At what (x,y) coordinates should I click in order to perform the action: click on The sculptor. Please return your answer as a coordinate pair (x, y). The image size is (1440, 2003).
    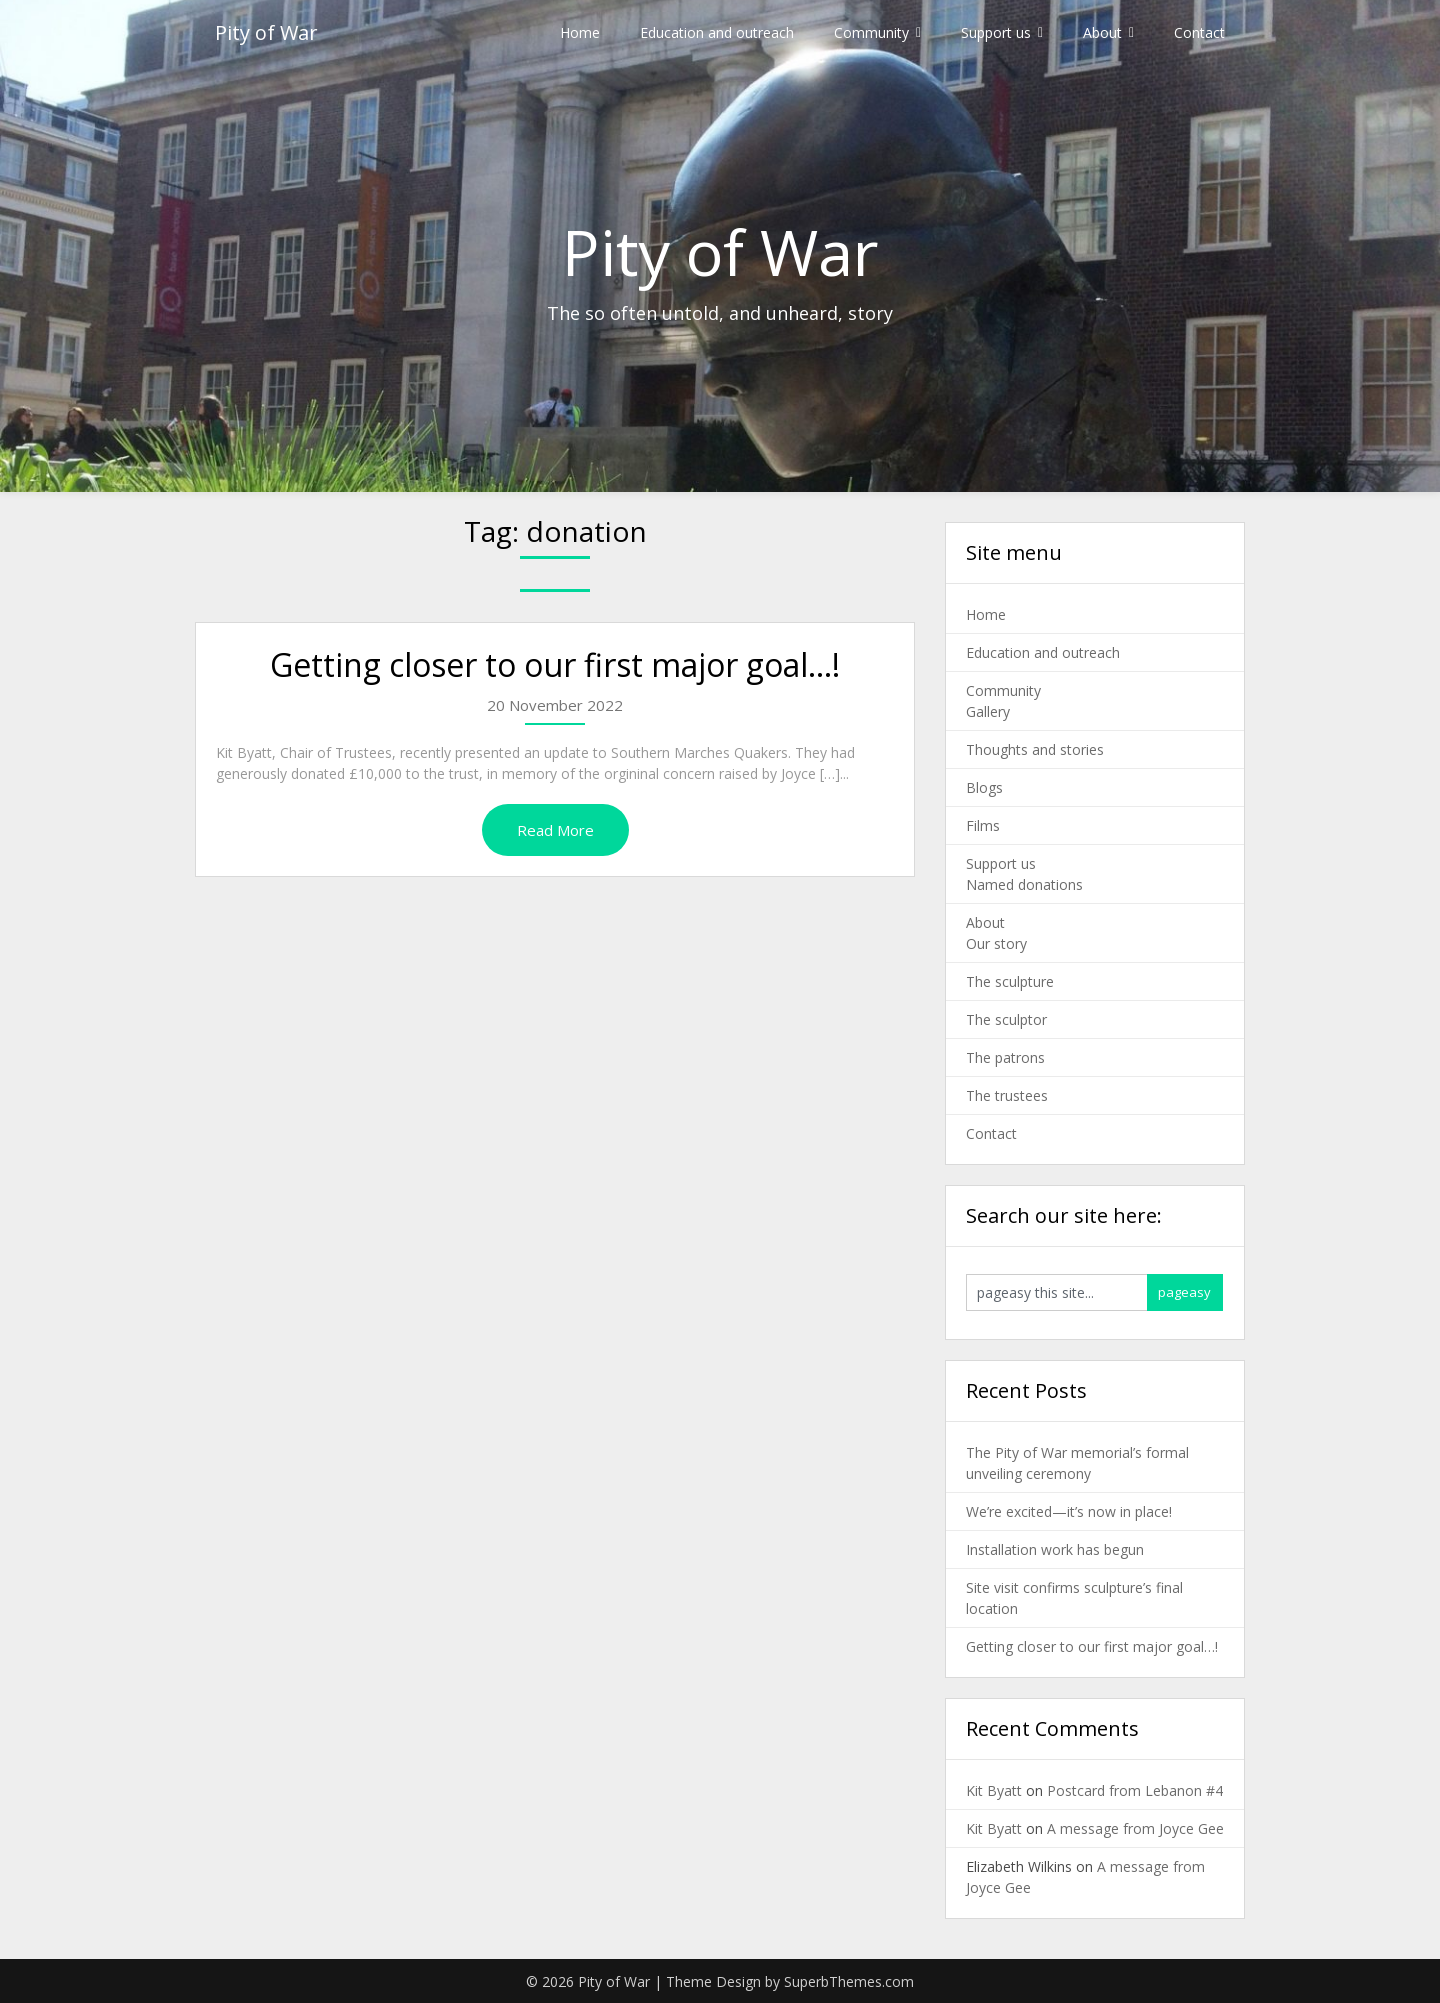
    Looking at the image, I should click on (1006, 1019).